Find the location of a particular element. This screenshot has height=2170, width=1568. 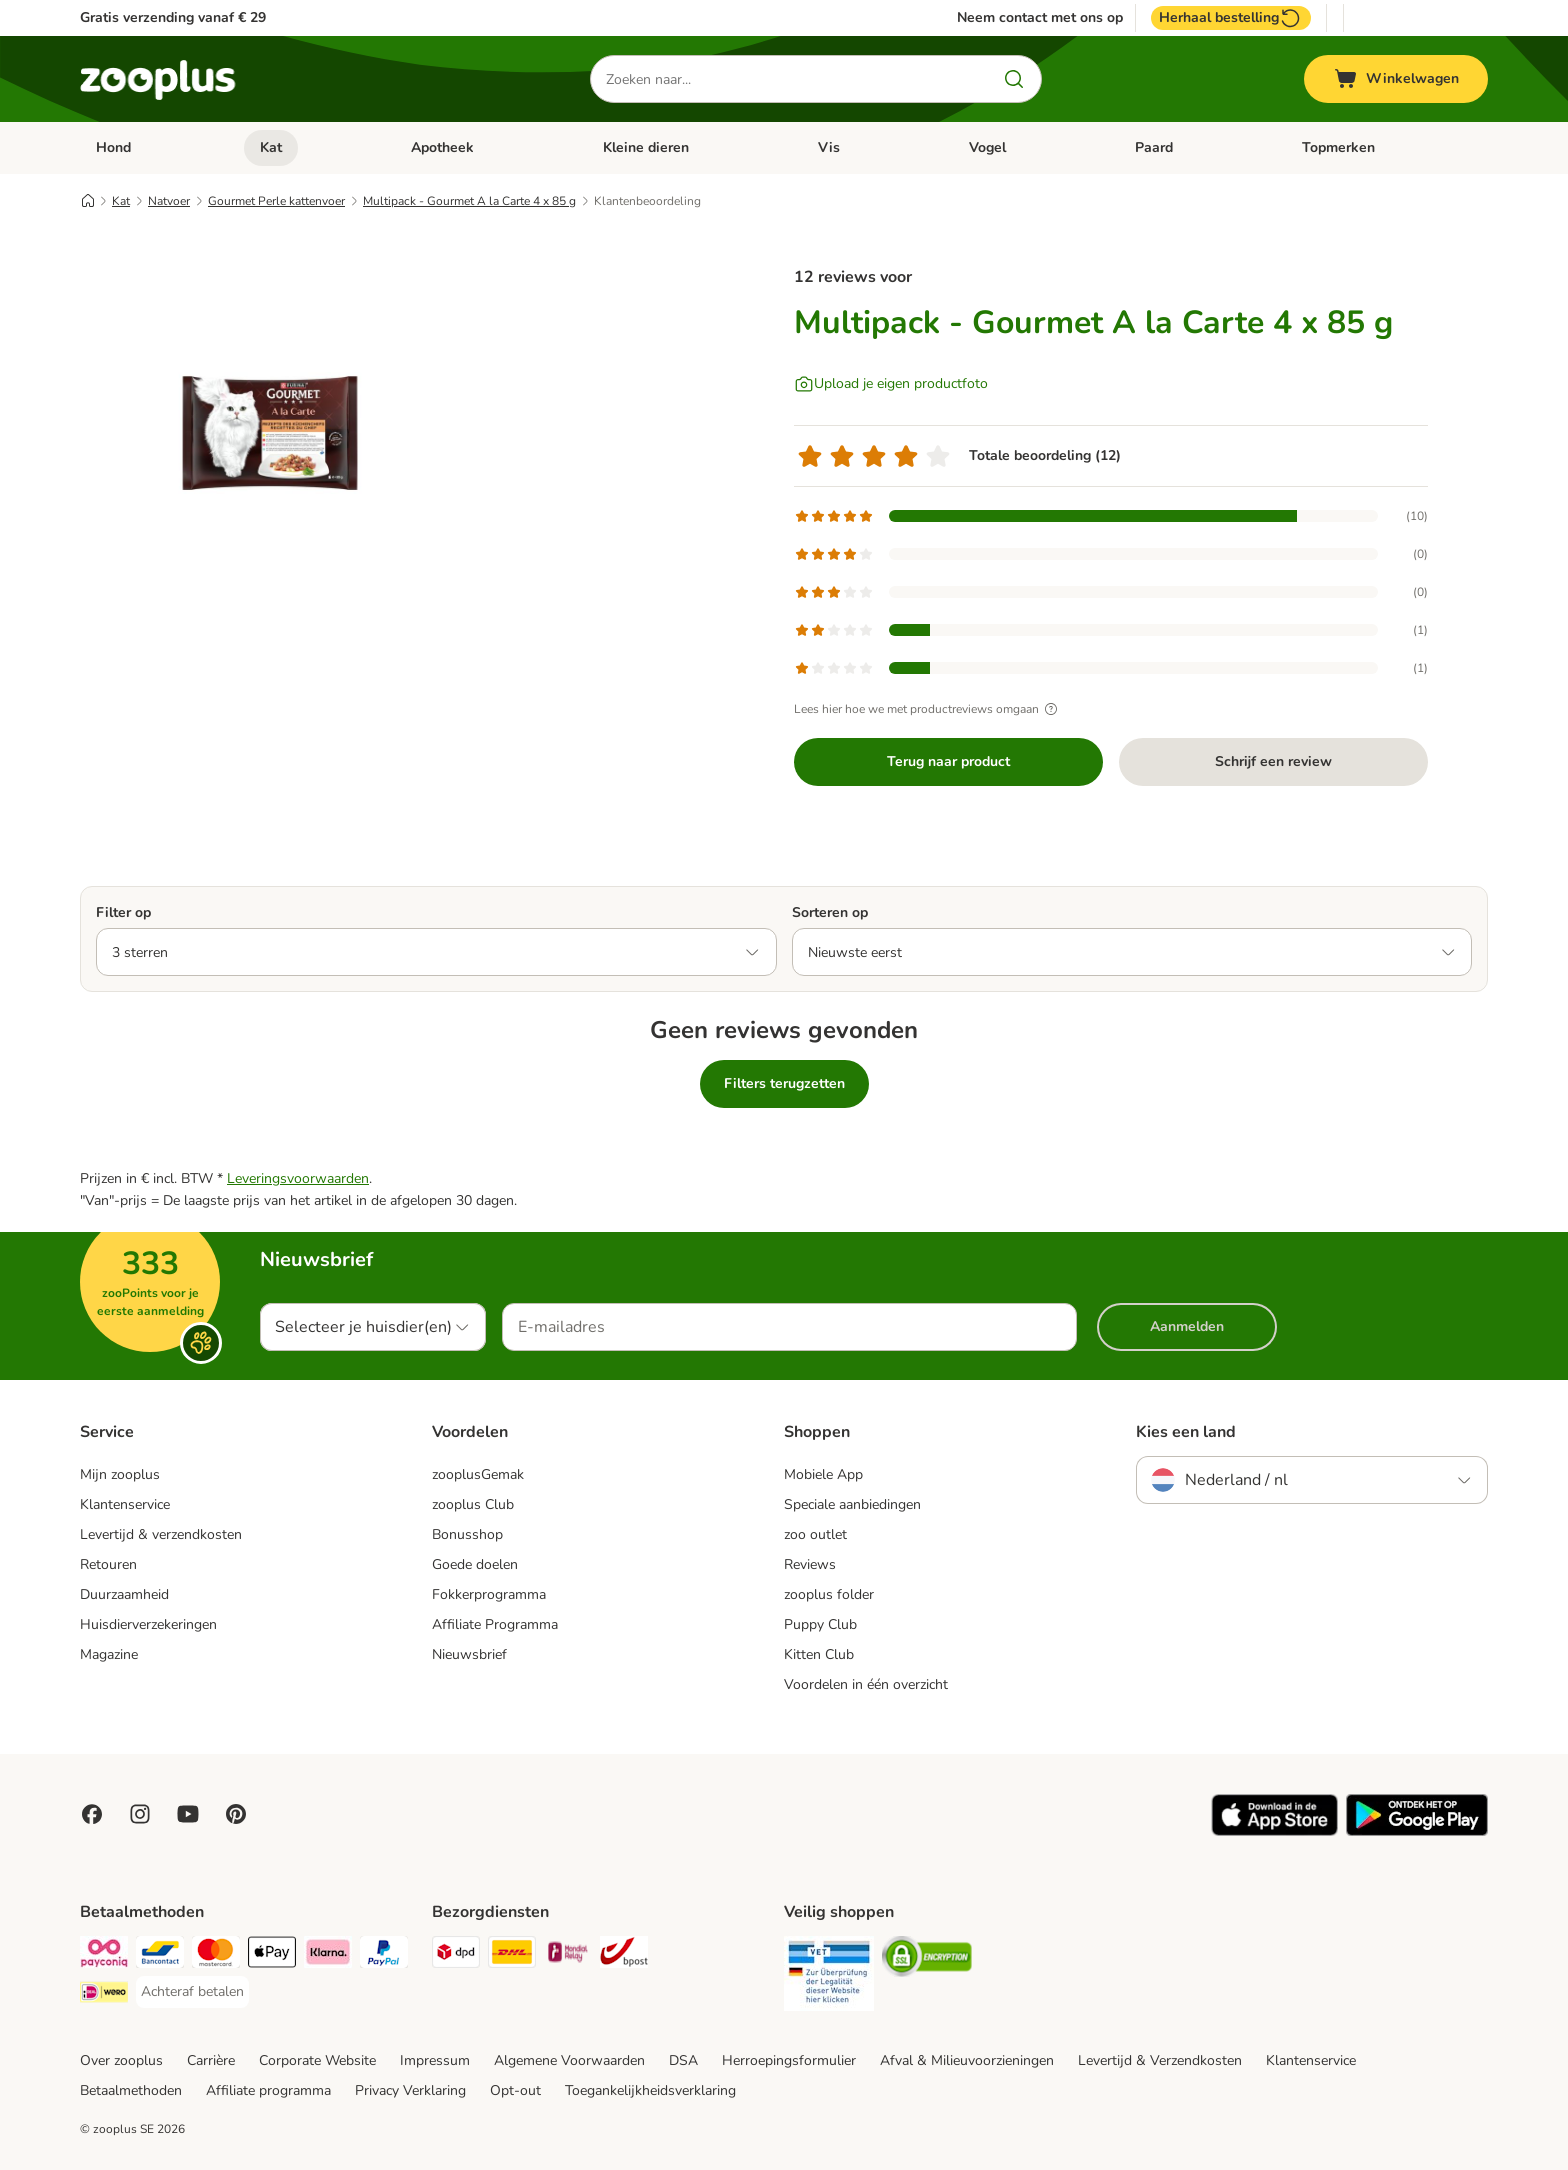

[Multipack - Gourmet A la Carte 4 x 85 g] is located at coordinates (270, 433).